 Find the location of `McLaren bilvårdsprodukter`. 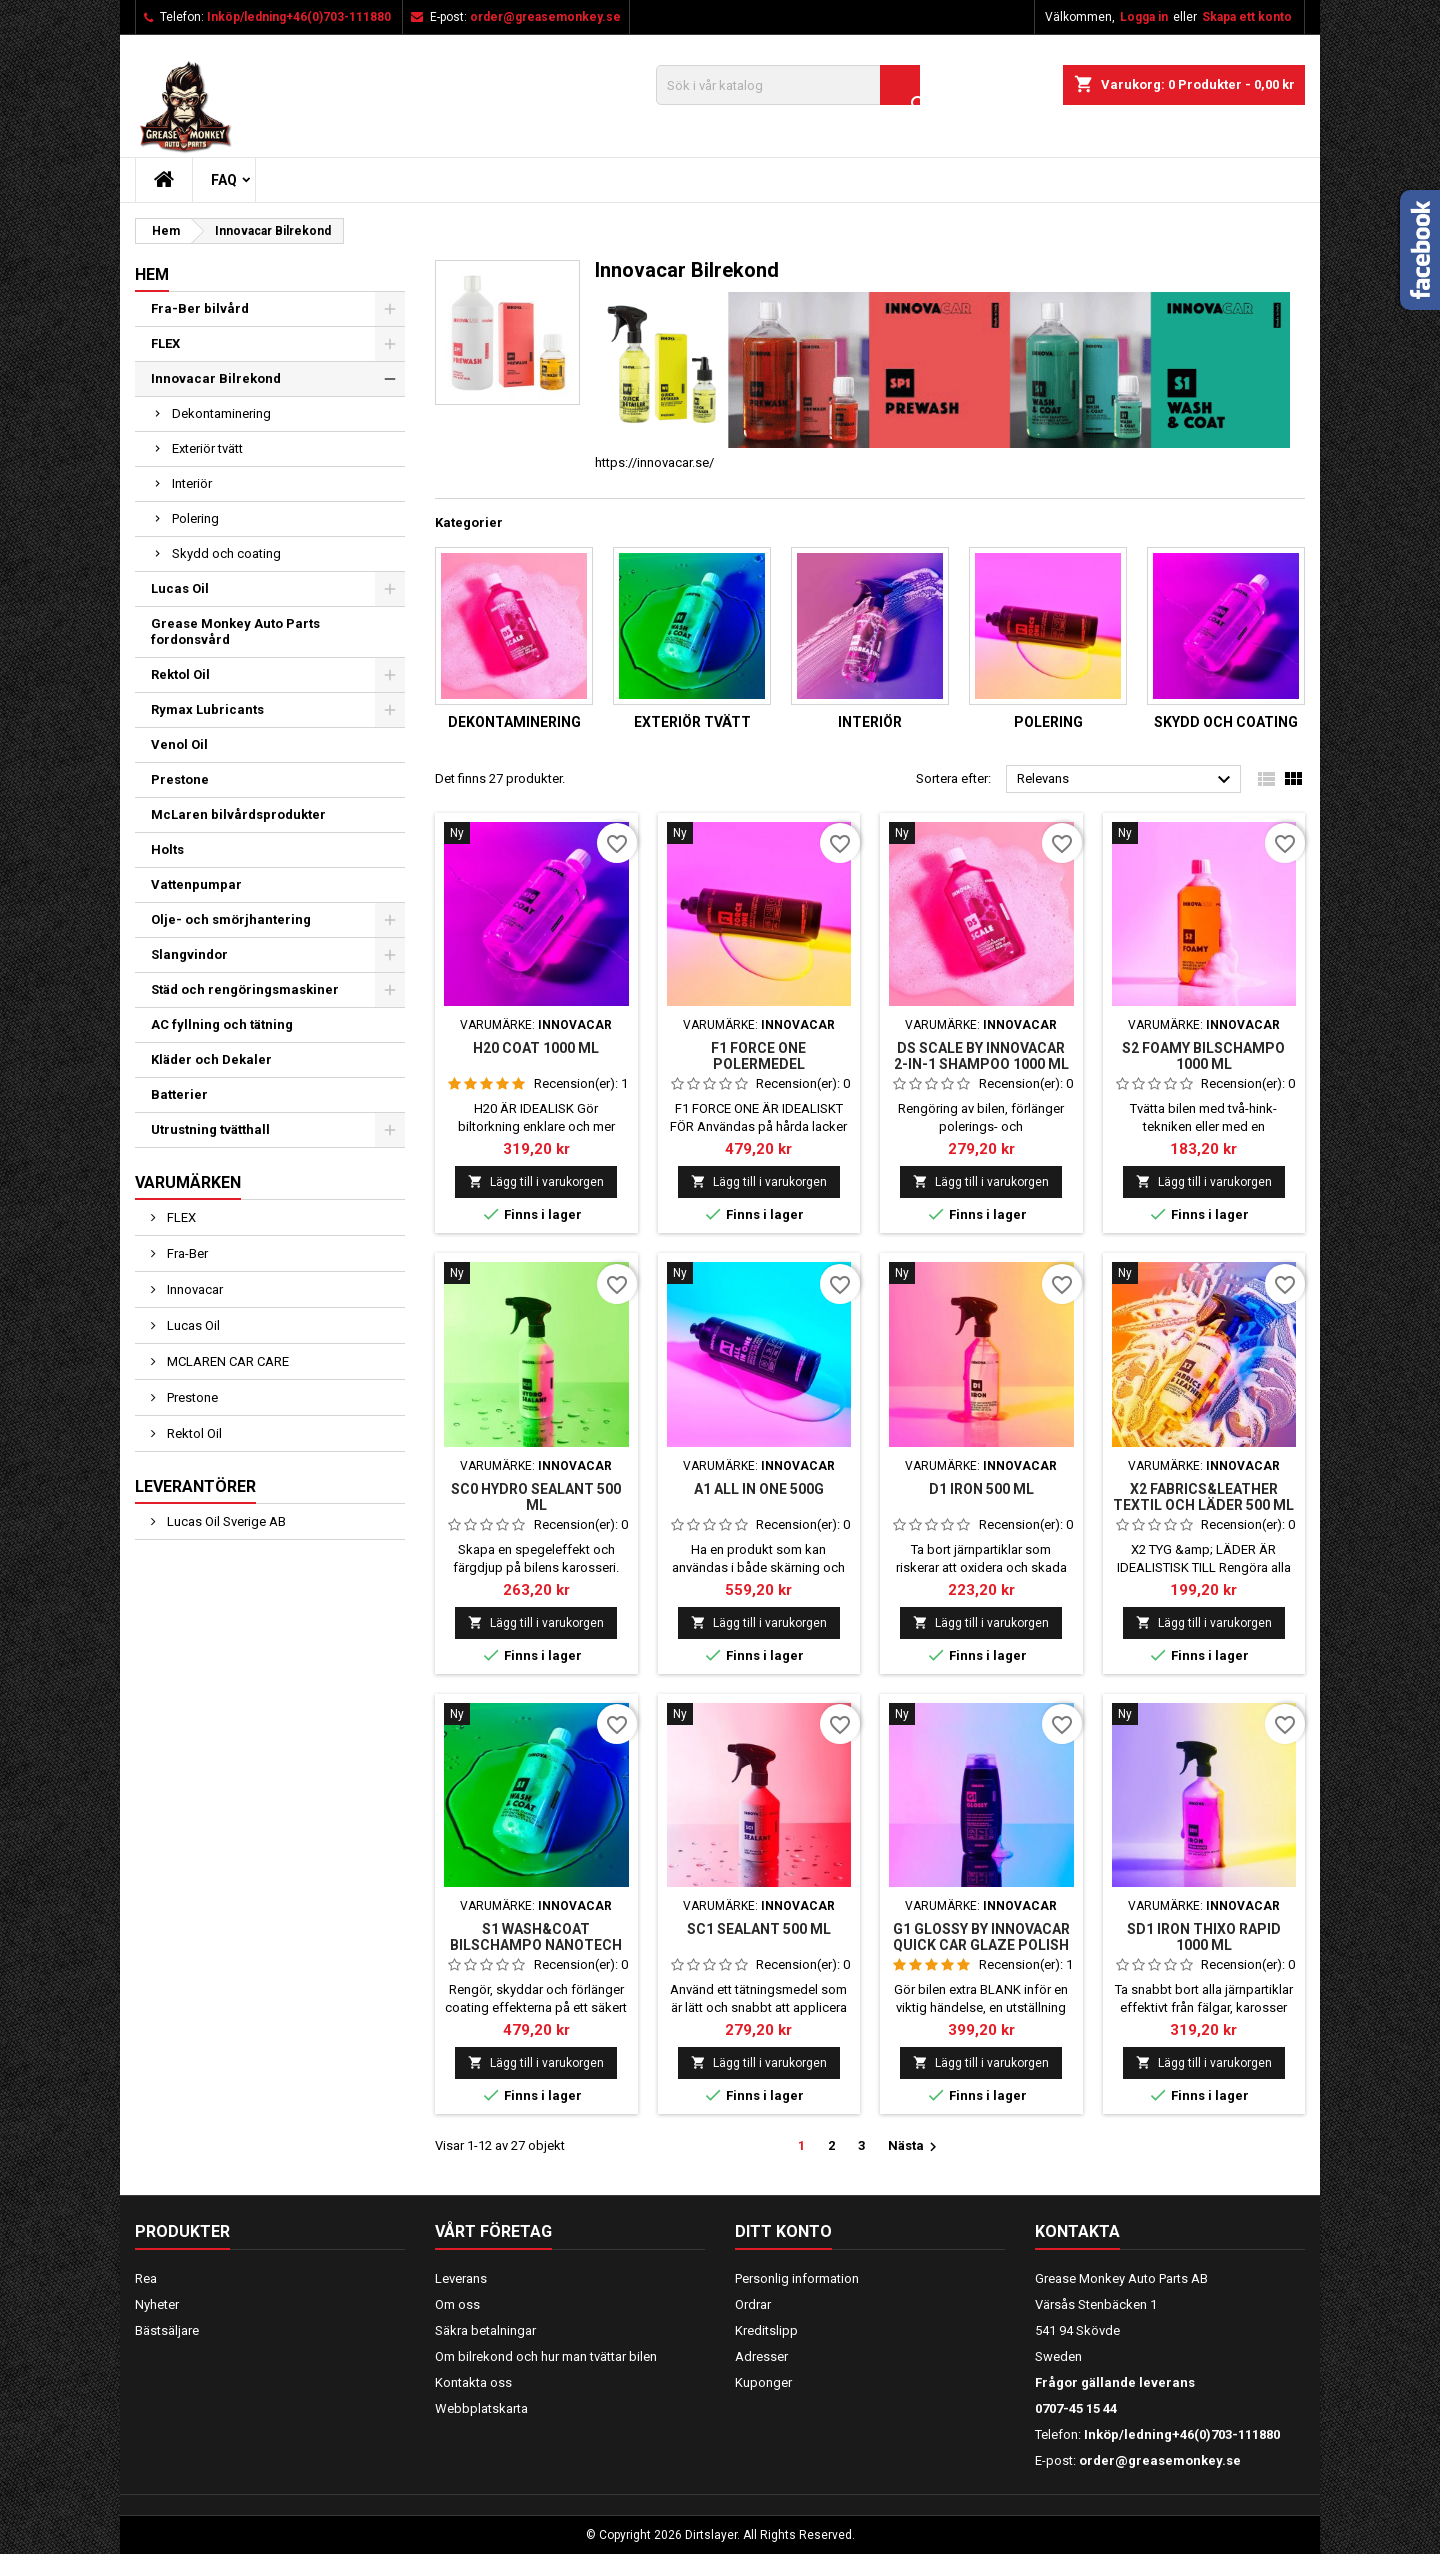

McLaren bilvårdsprodukter is located at coordinates (238, 814).